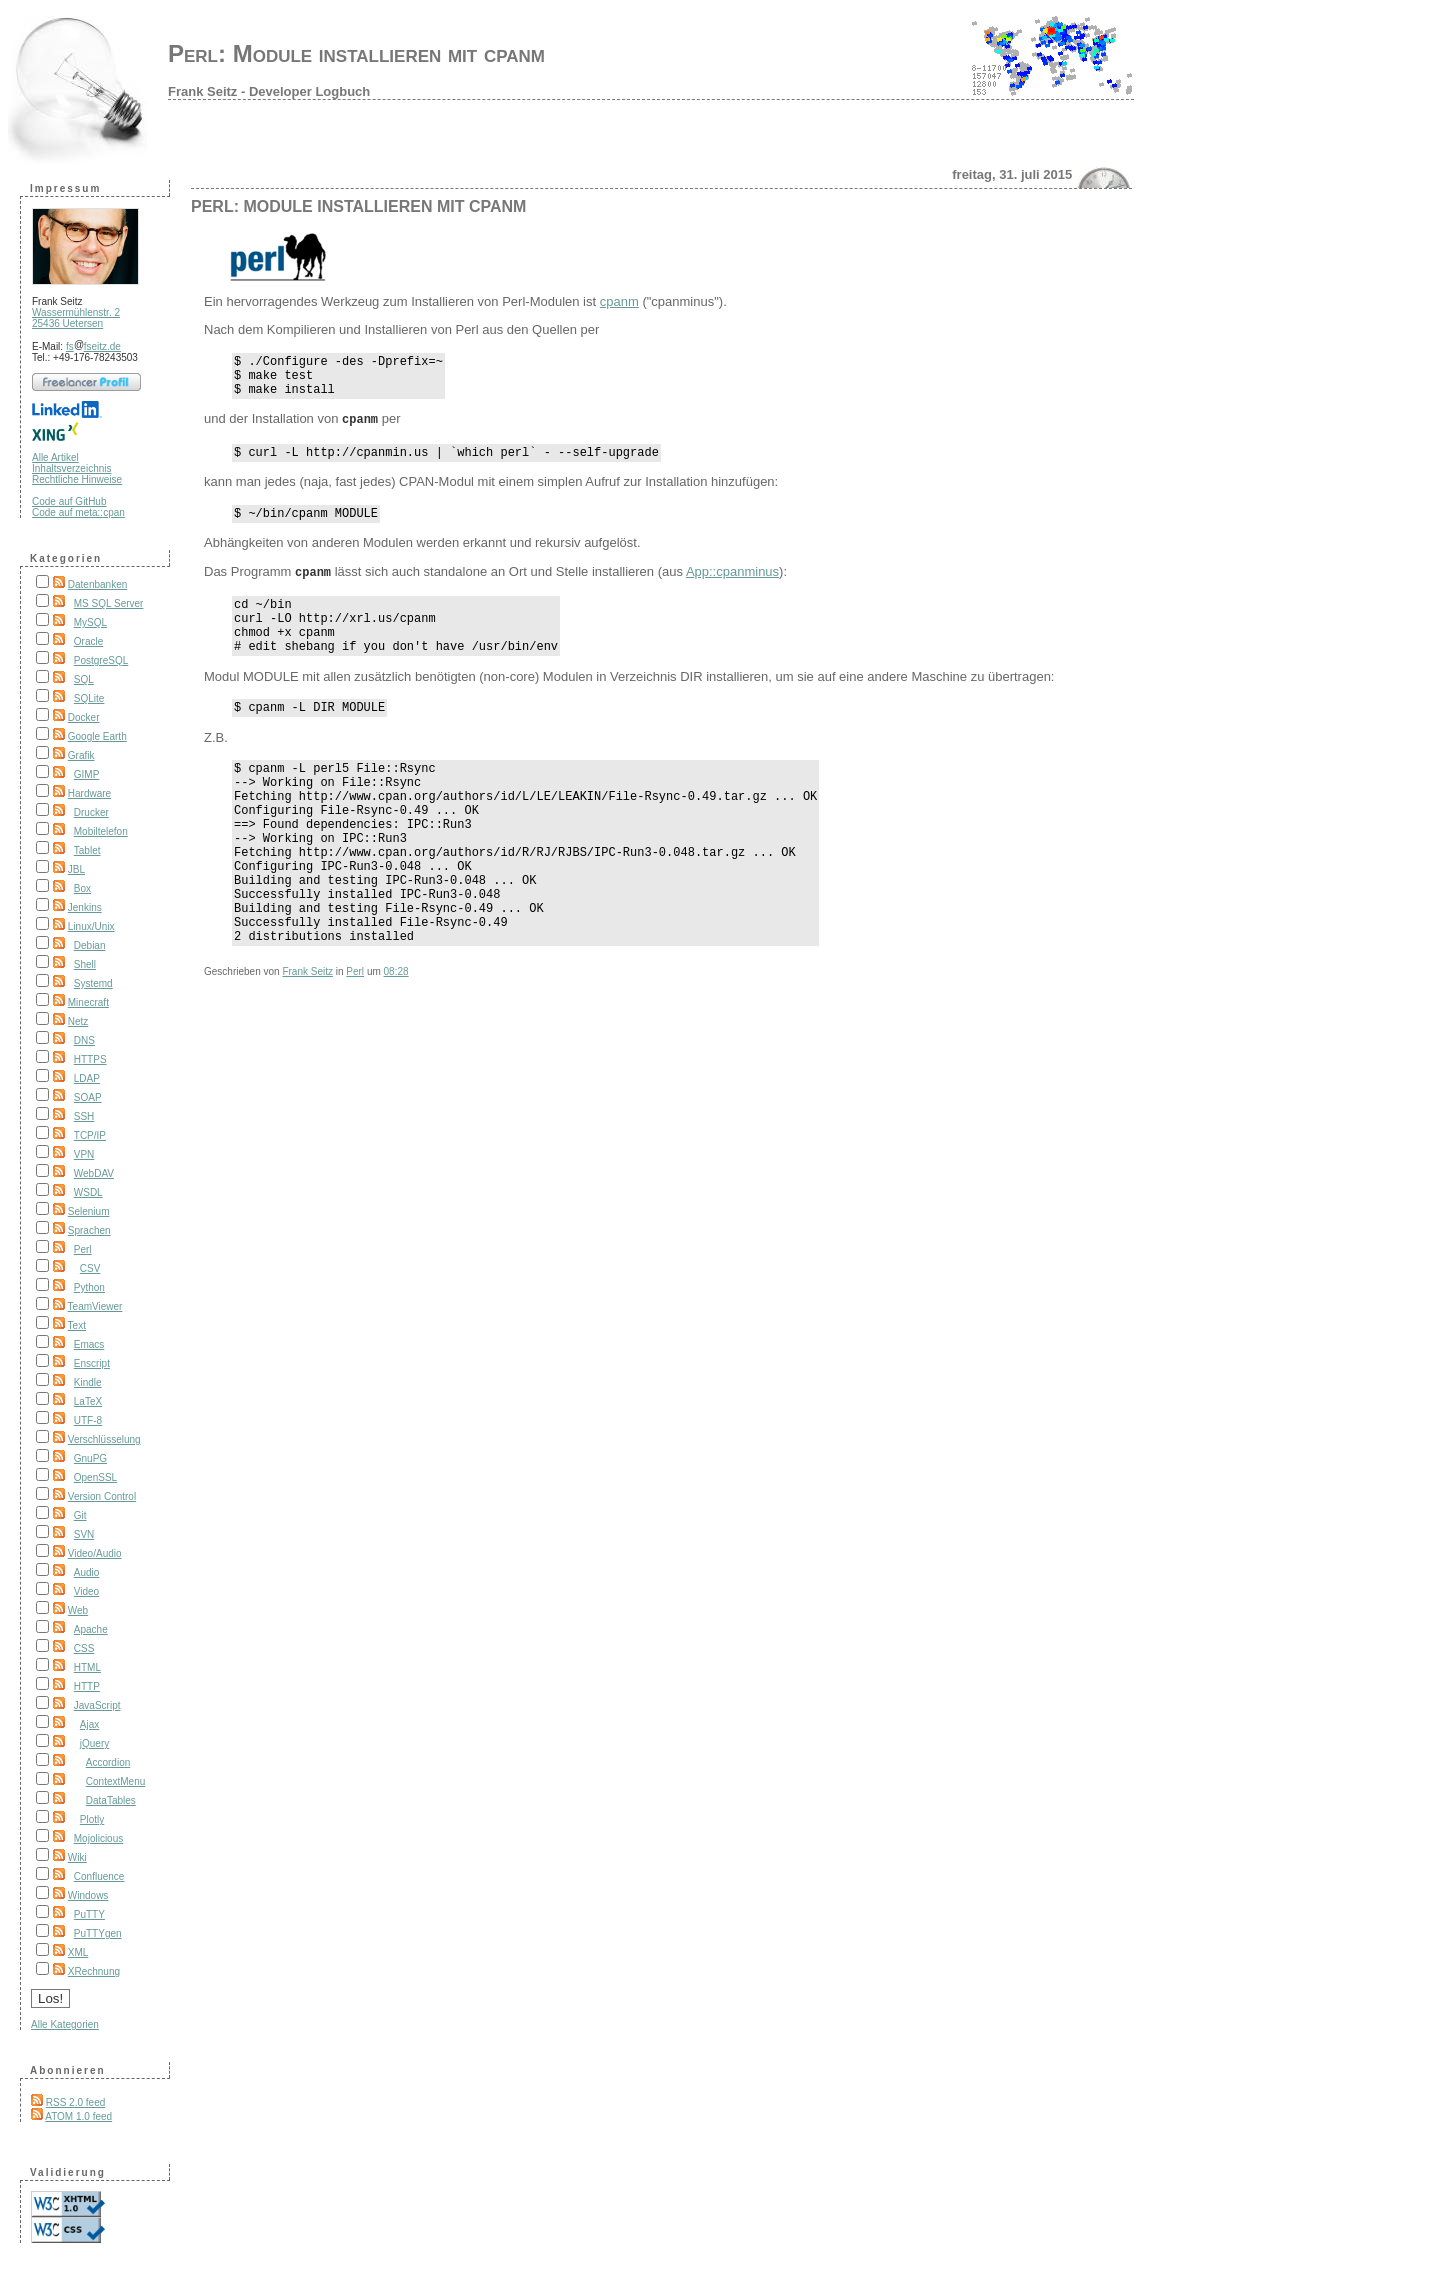 Image resolution: width=1440 pixels, height=2295 pixels. What do you see at coordinates (84, 1534) in the screenshot?
I see `SVN` at bounding box center [84, 1534].